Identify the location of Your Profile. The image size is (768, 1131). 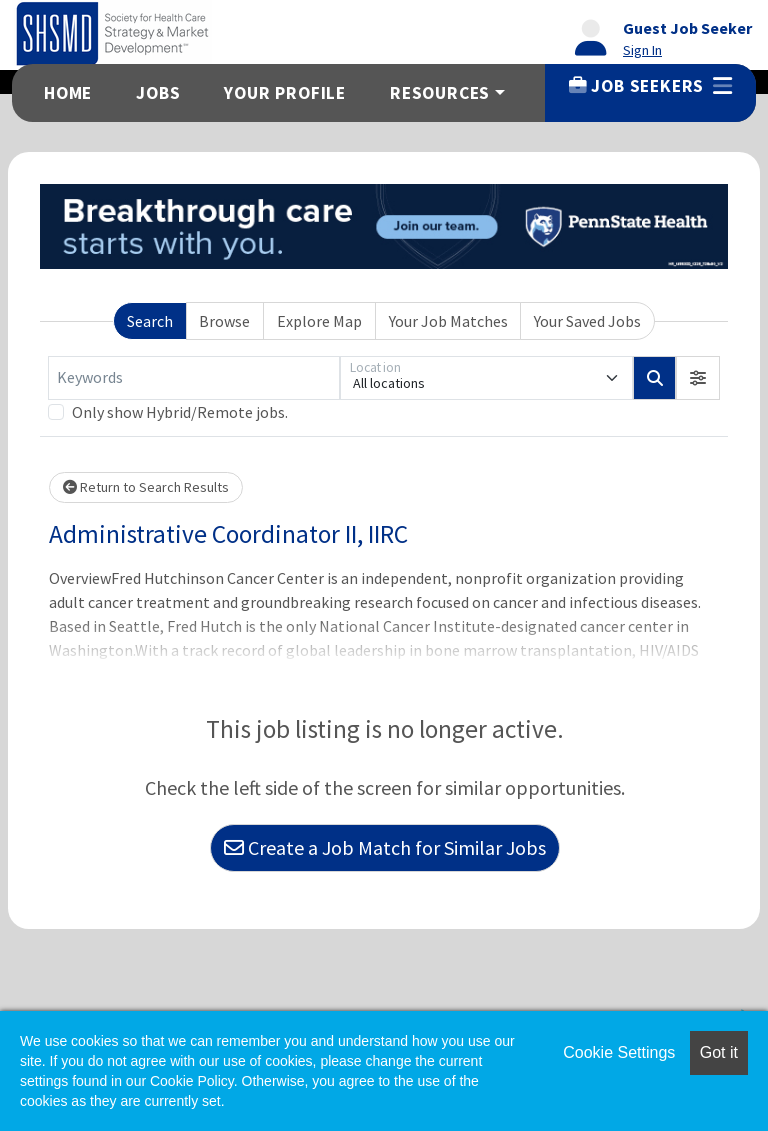
(285, 93).